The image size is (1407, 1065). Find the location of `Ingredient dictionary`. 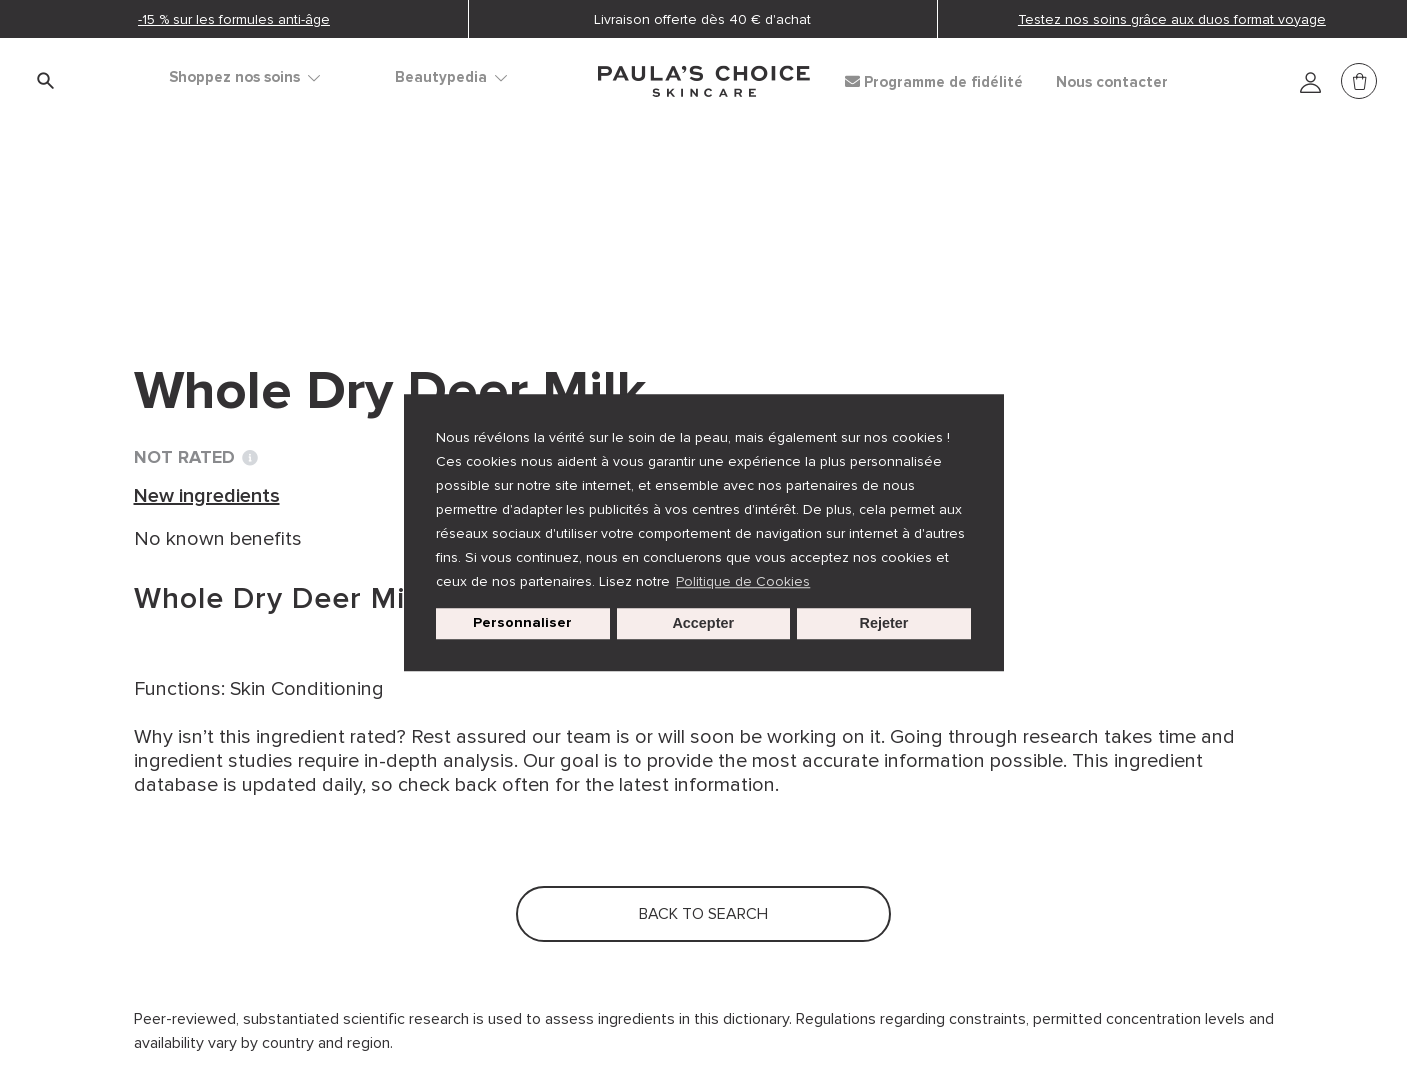

Ingredient dictionary is located at coordinates (230, 220).